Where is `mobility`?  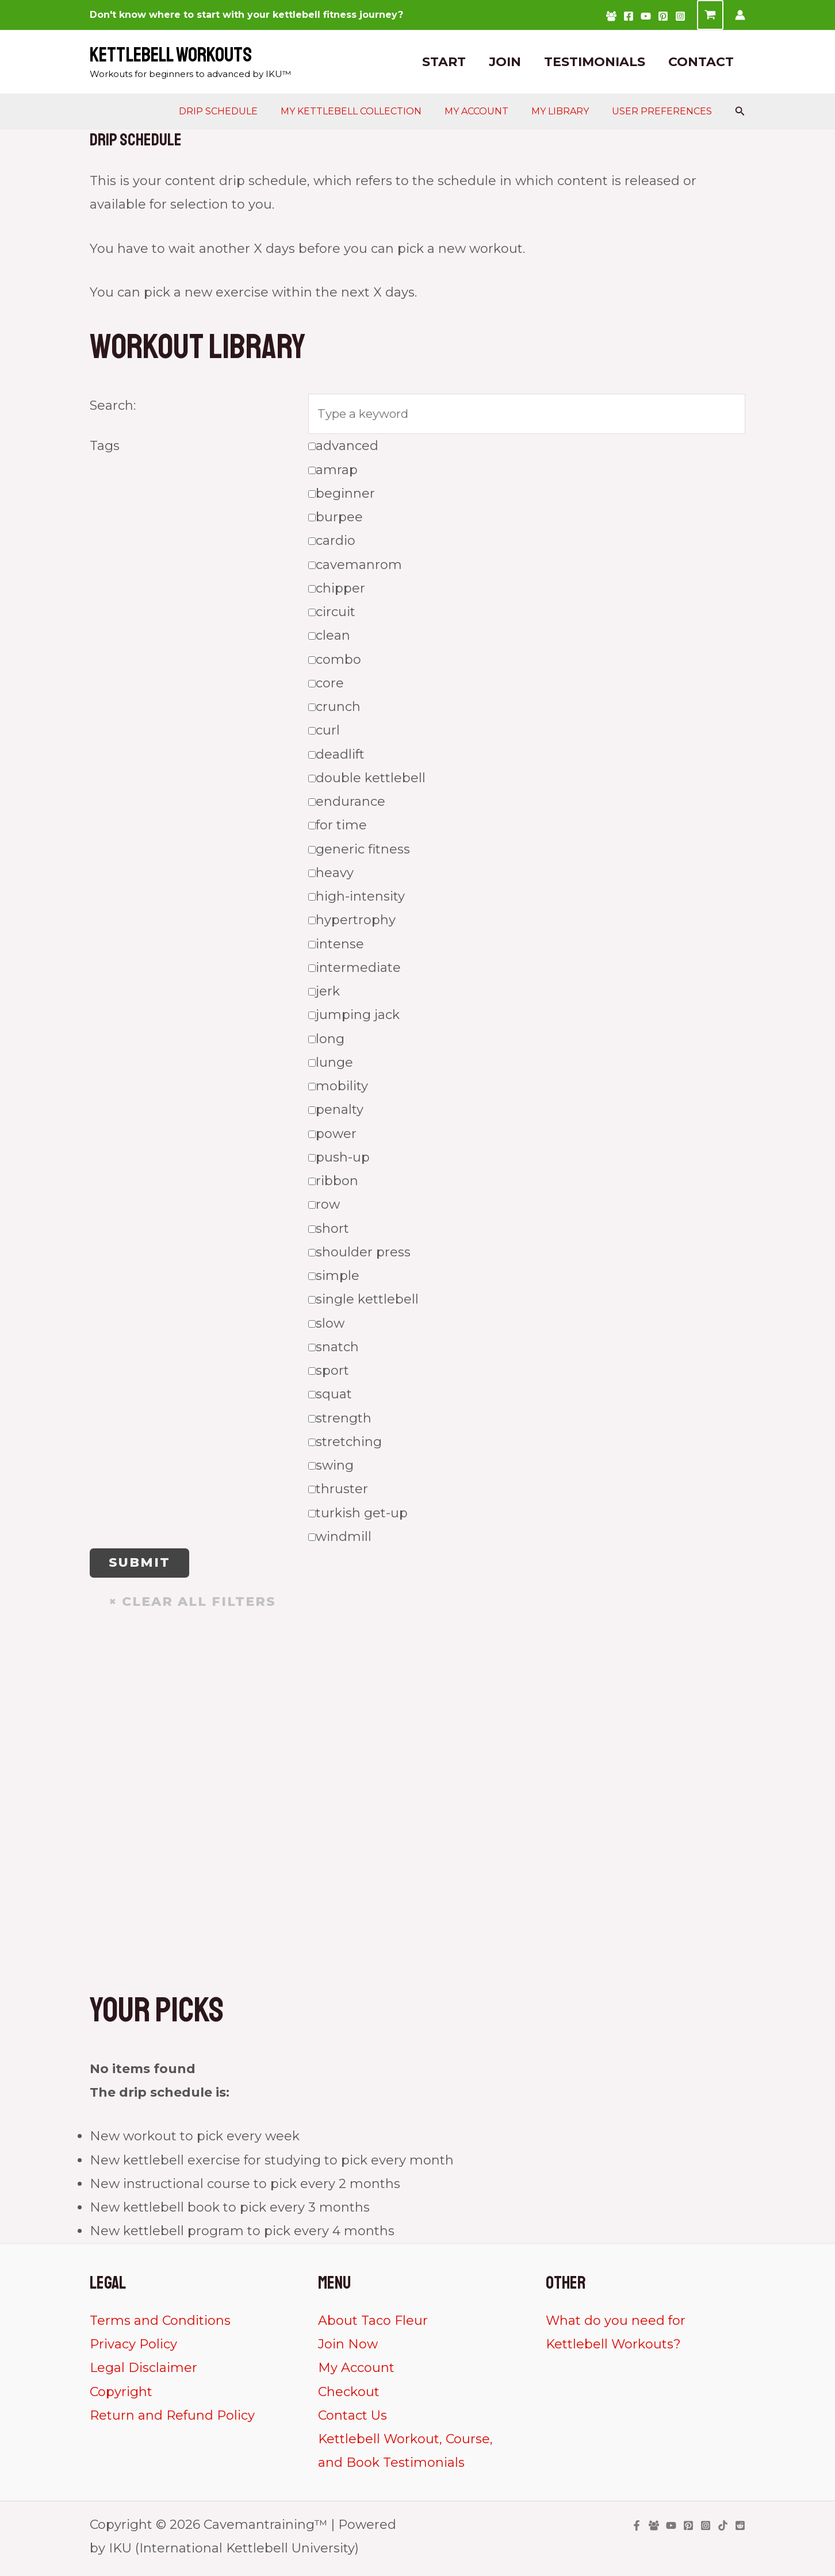 mobility is located at coordinates (338, 1089).